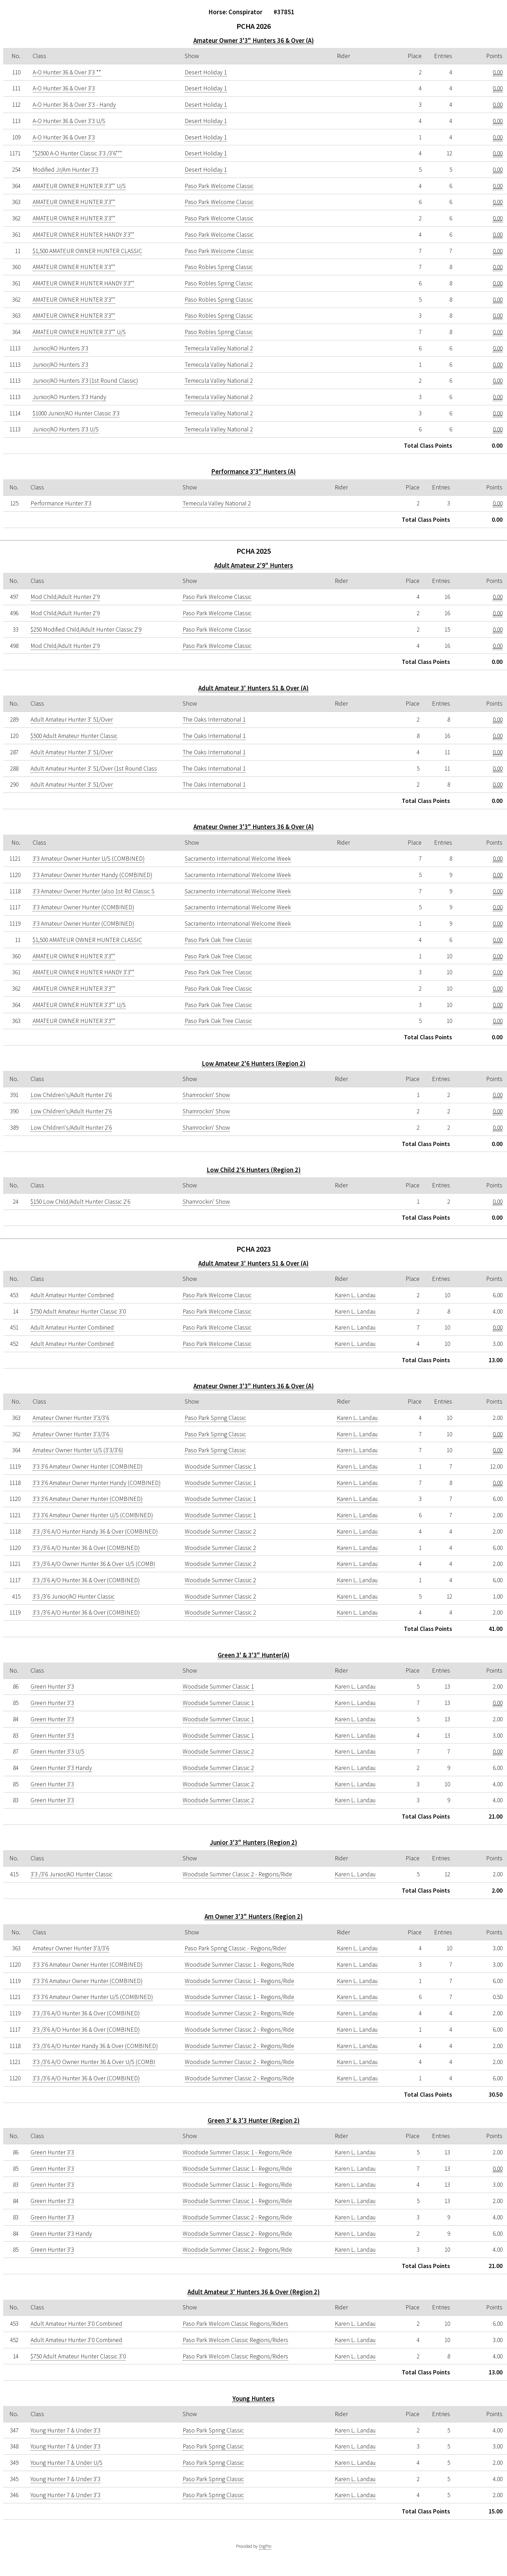 This screenshot has height=2576, width=507. What do you see at coordinates (253, 472) in the screenshot?
I see `Performance 3'3" Hunters (A)` at bounding box center [253, 472].